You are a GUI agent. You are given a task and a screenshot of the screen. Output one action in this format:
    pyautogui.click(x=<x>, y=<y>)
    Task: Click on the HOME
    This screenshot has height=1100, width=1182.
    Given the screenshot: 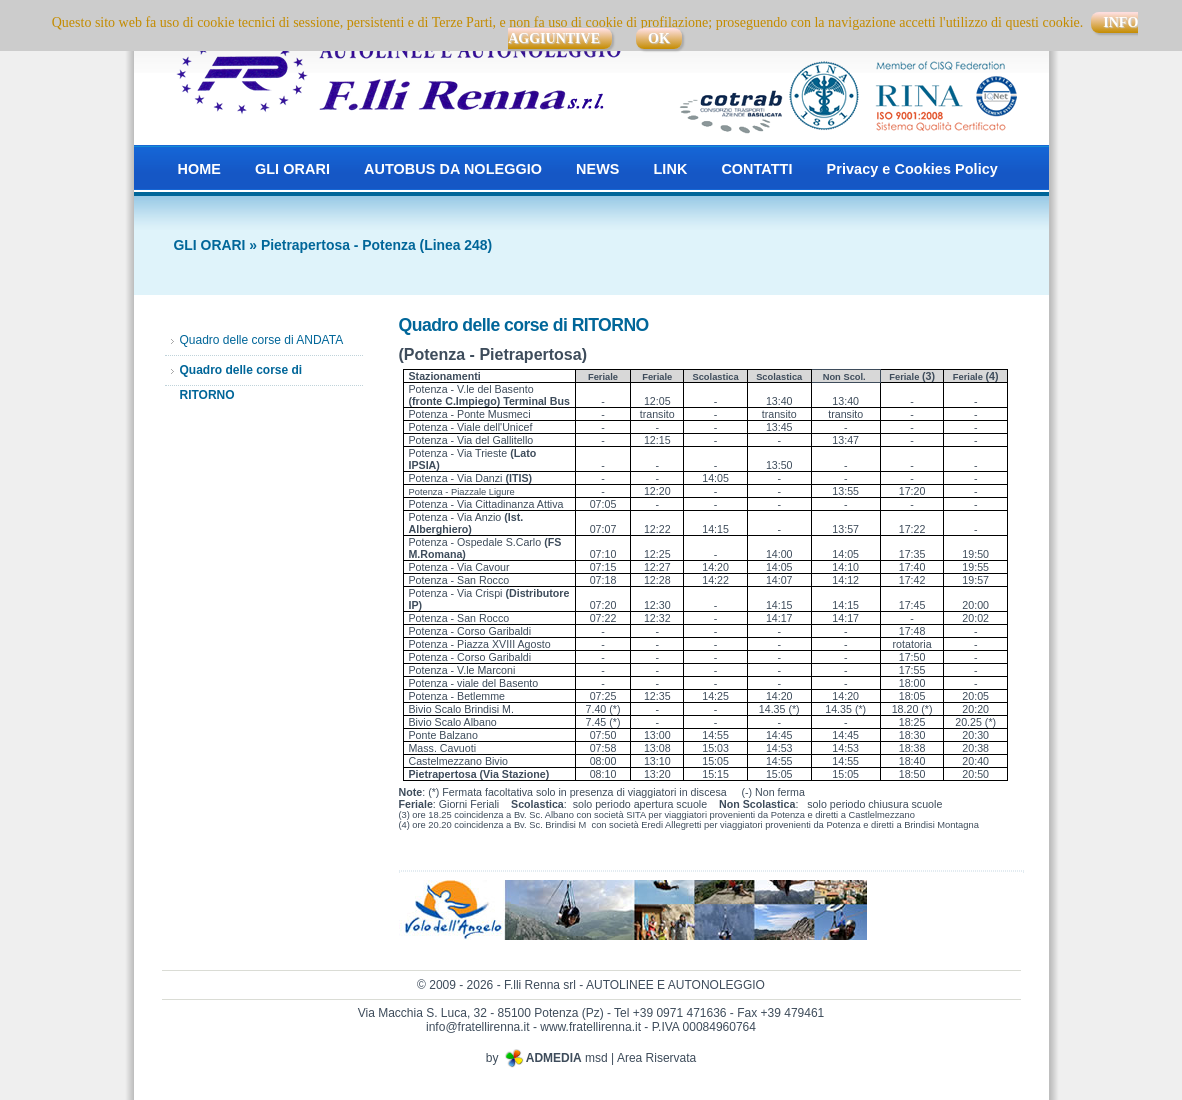 What is the action you would take?
    pyautogui.click(x=199, y=169)
    